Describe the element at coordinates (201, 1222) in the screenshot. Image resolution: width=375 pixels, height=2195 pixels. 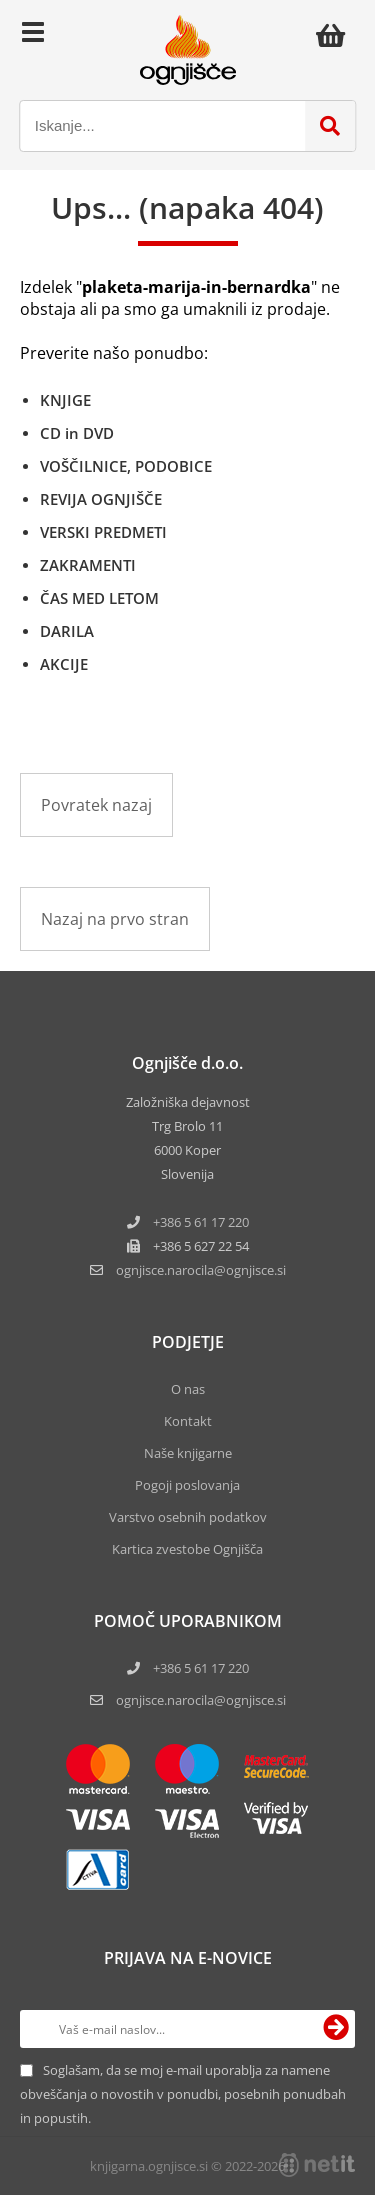
I see `+386 5 61 17 220` at that location.